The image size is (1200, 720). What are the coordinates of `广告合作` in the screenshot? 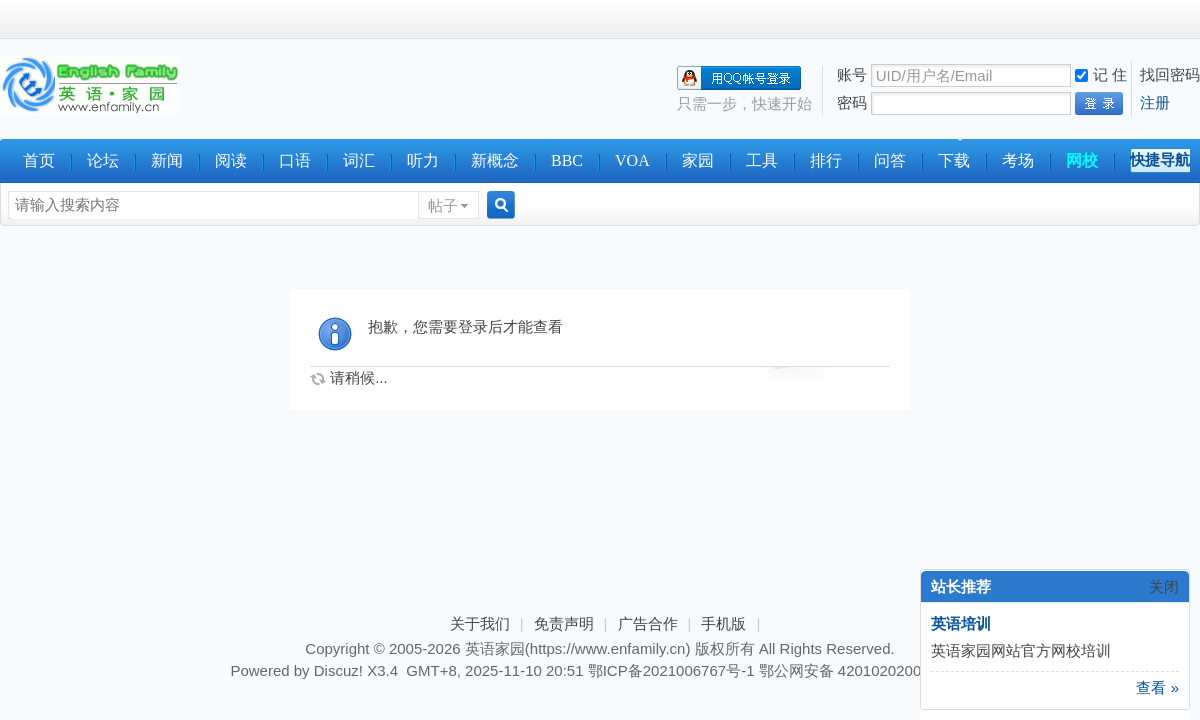 It's located at (648, 623).